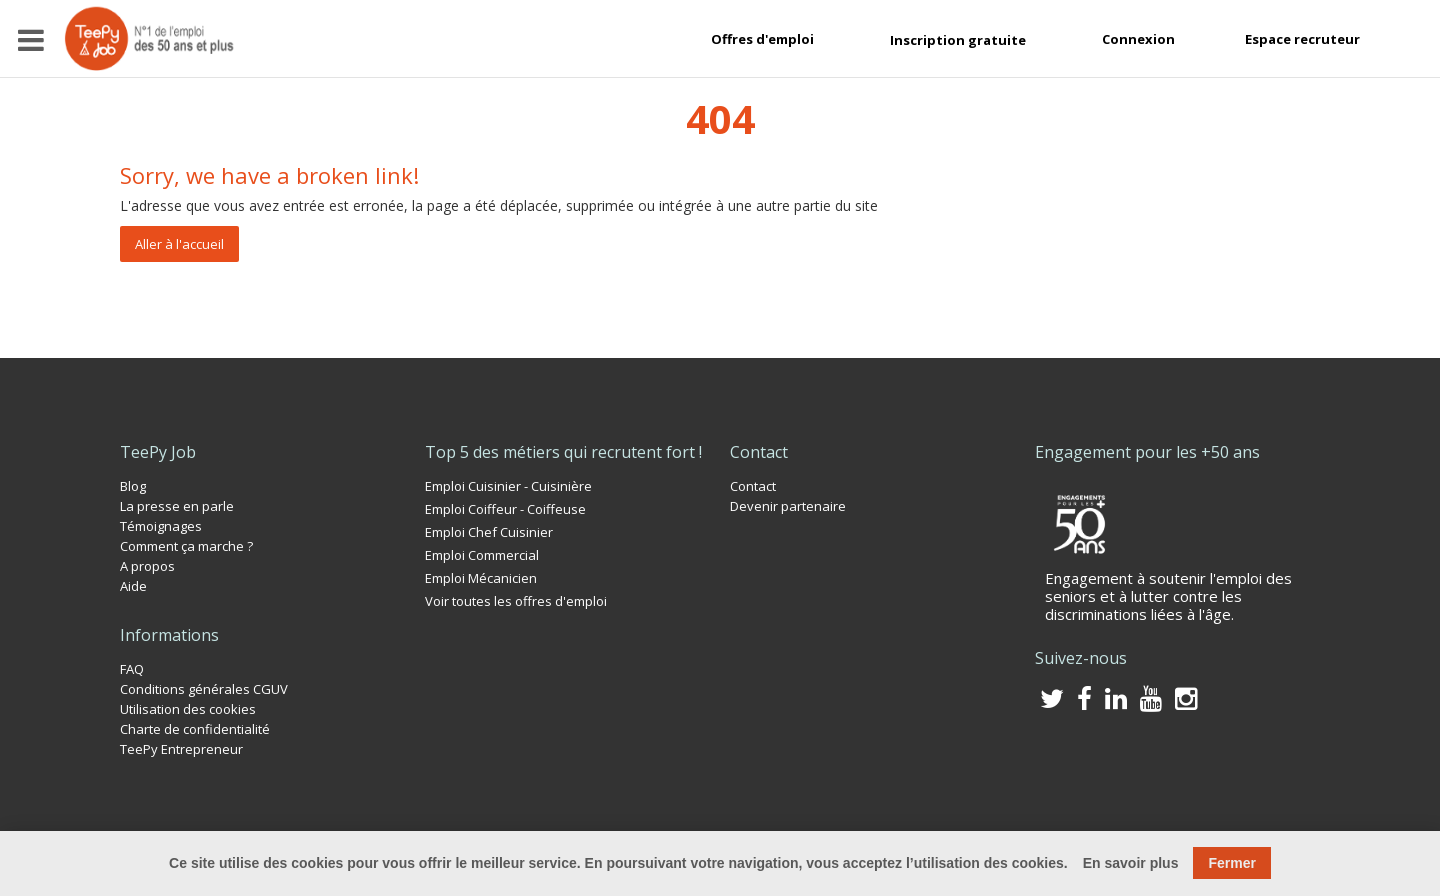  What do you see at coordinates (516, 601) in the screenshot?
I see `Voir toutes les offres d'emploi` at bounding box center [516, 601].